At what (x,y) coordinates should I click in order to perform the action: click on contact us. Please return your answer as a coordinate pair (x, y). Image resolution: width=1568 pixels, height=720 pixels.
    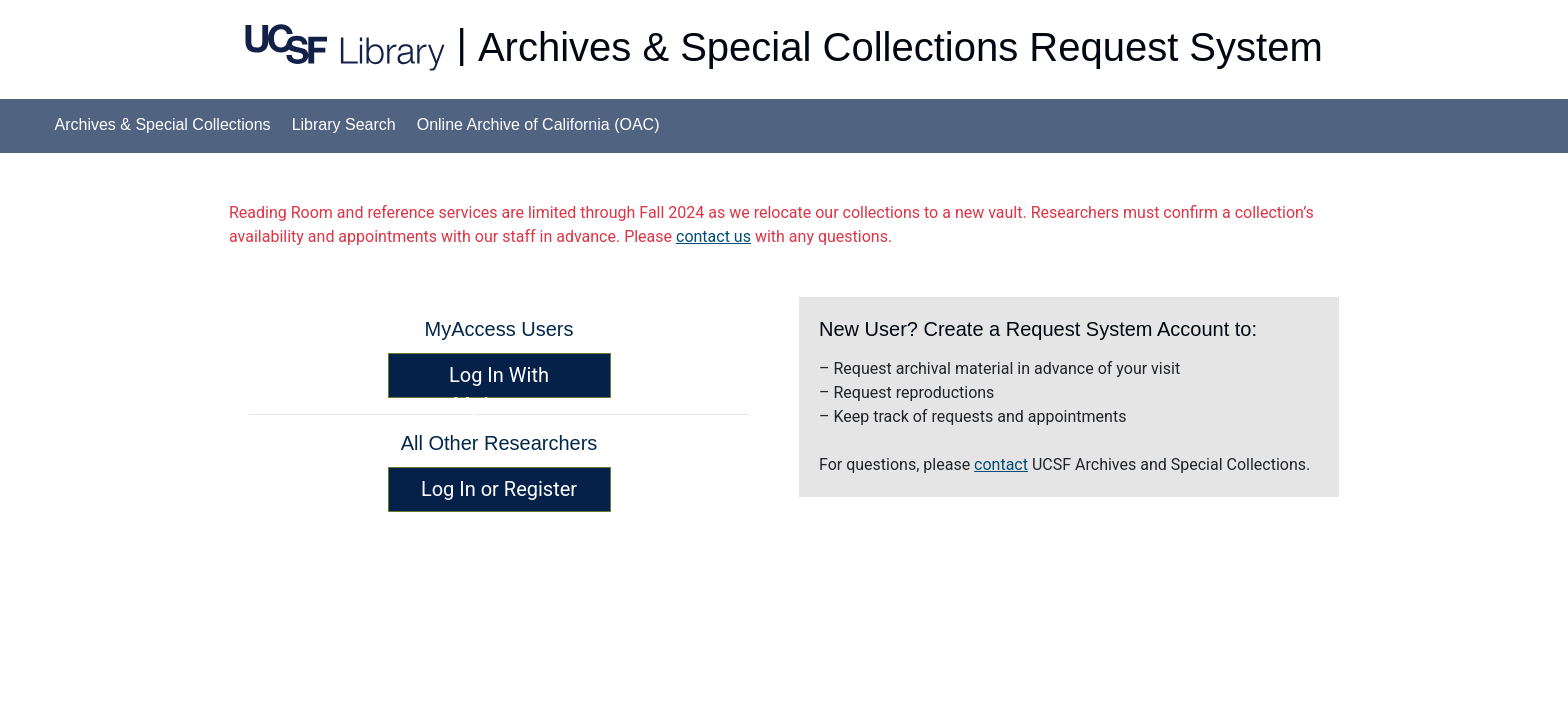
    Looking at the image, I should click on (713, 236).